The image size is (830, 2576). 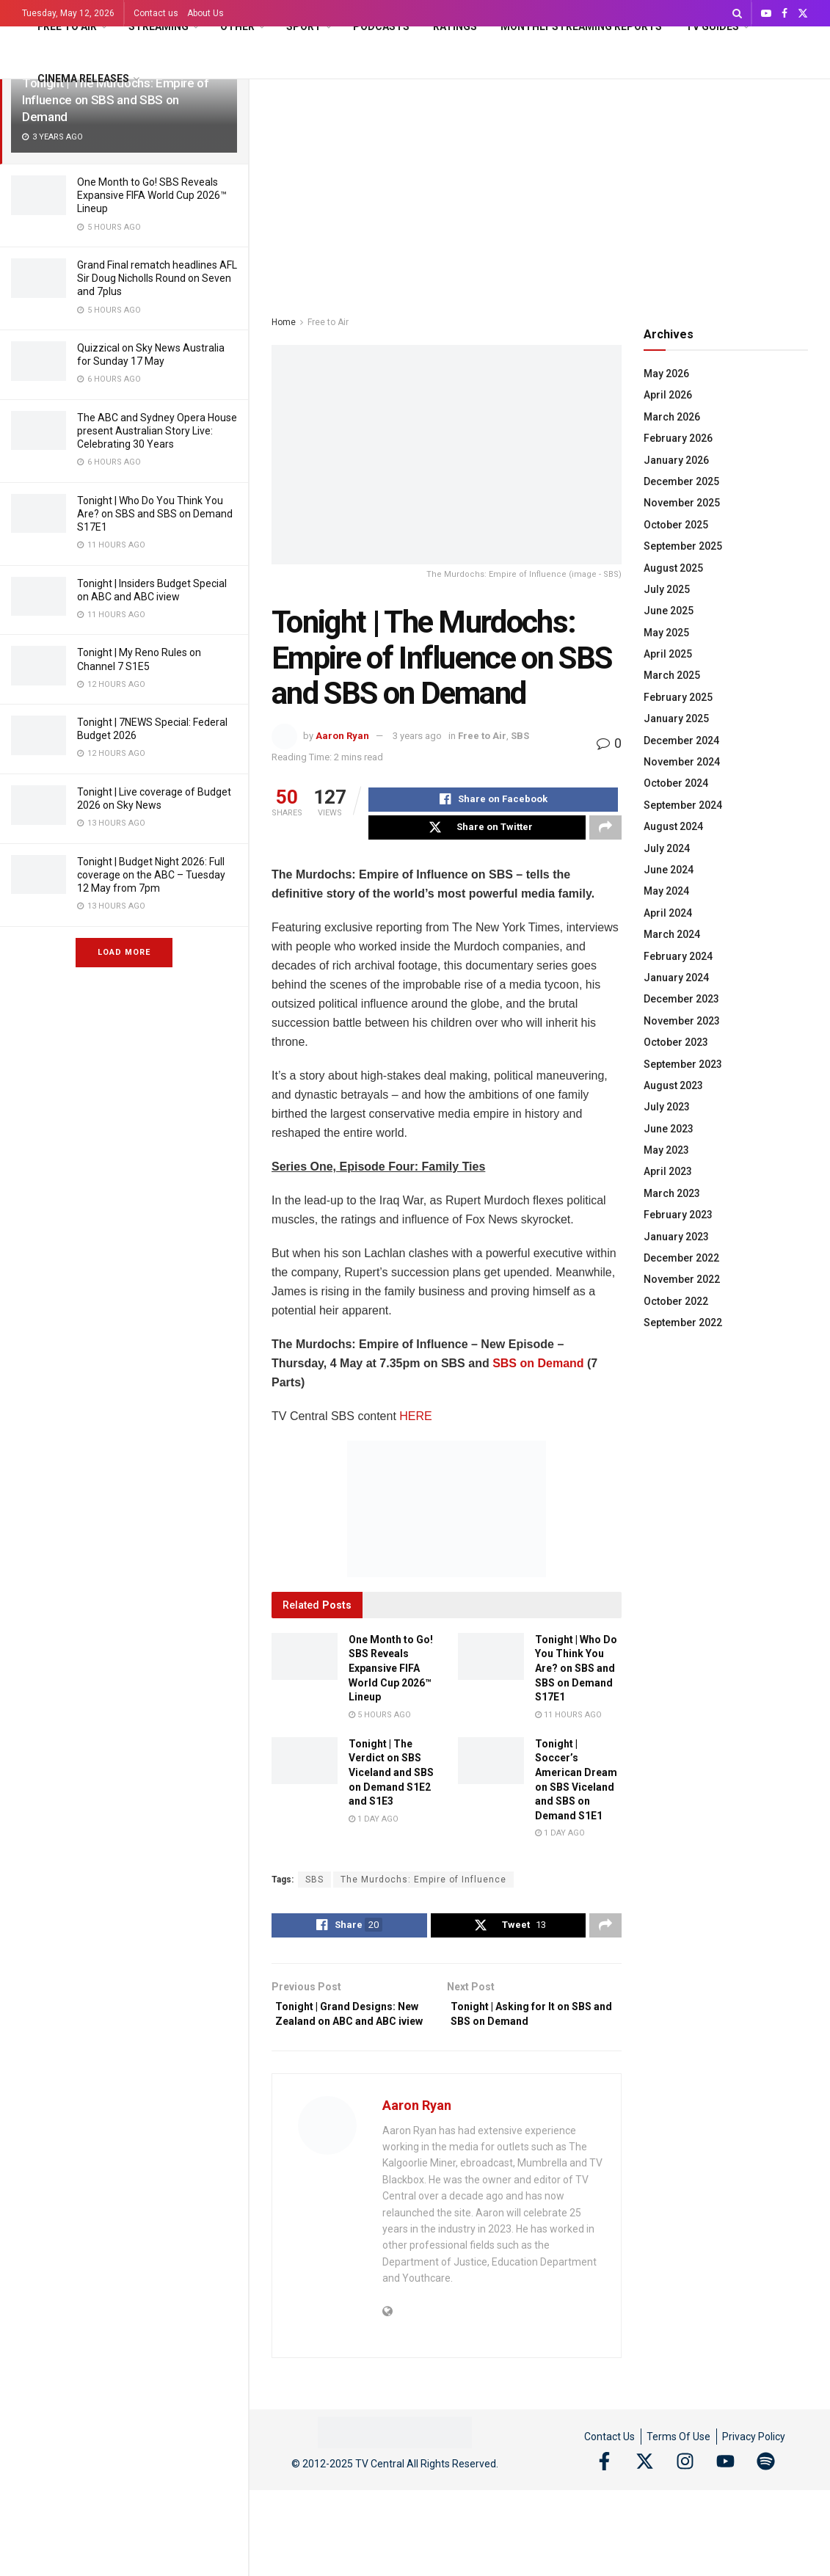 What do you see at coordinates (158, 26) in the screenshot?
I see `Streaming` at bounding box center [158, 26].